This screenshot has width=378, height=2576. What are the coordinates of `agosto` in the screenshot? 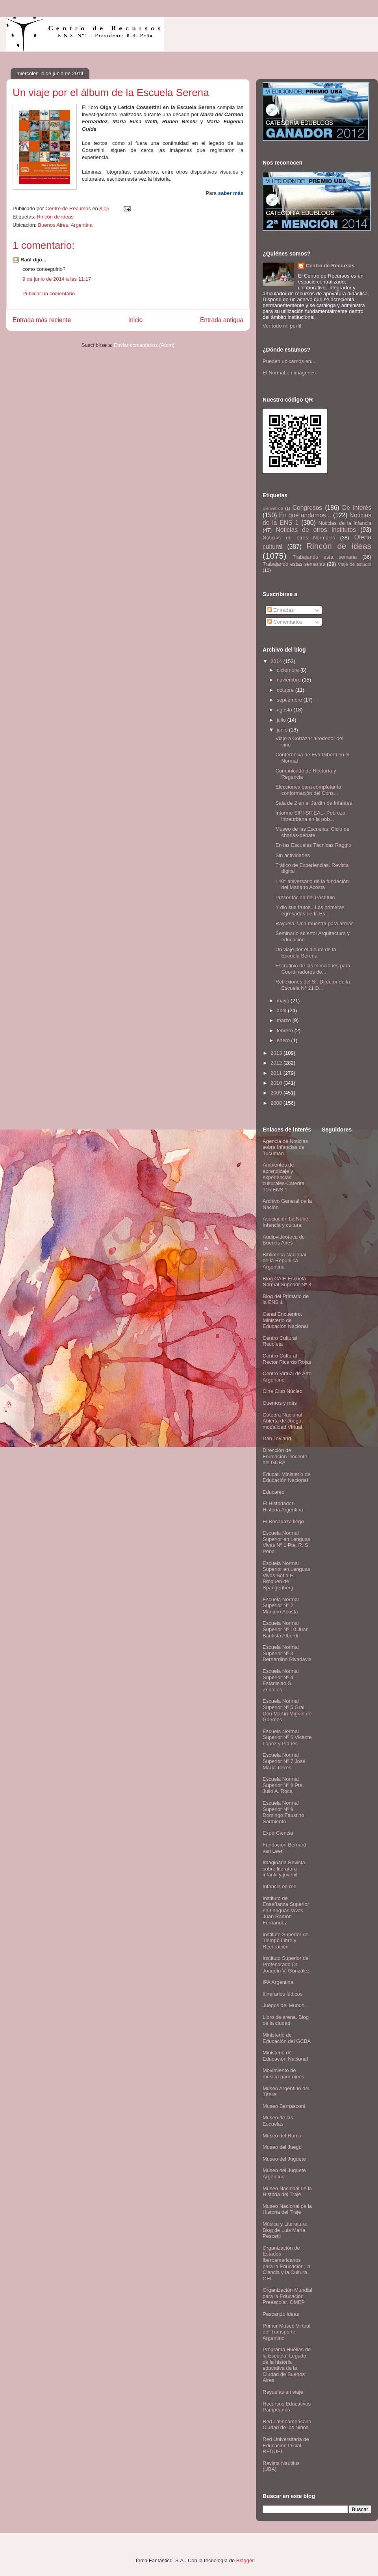 It's located at (285, 710).